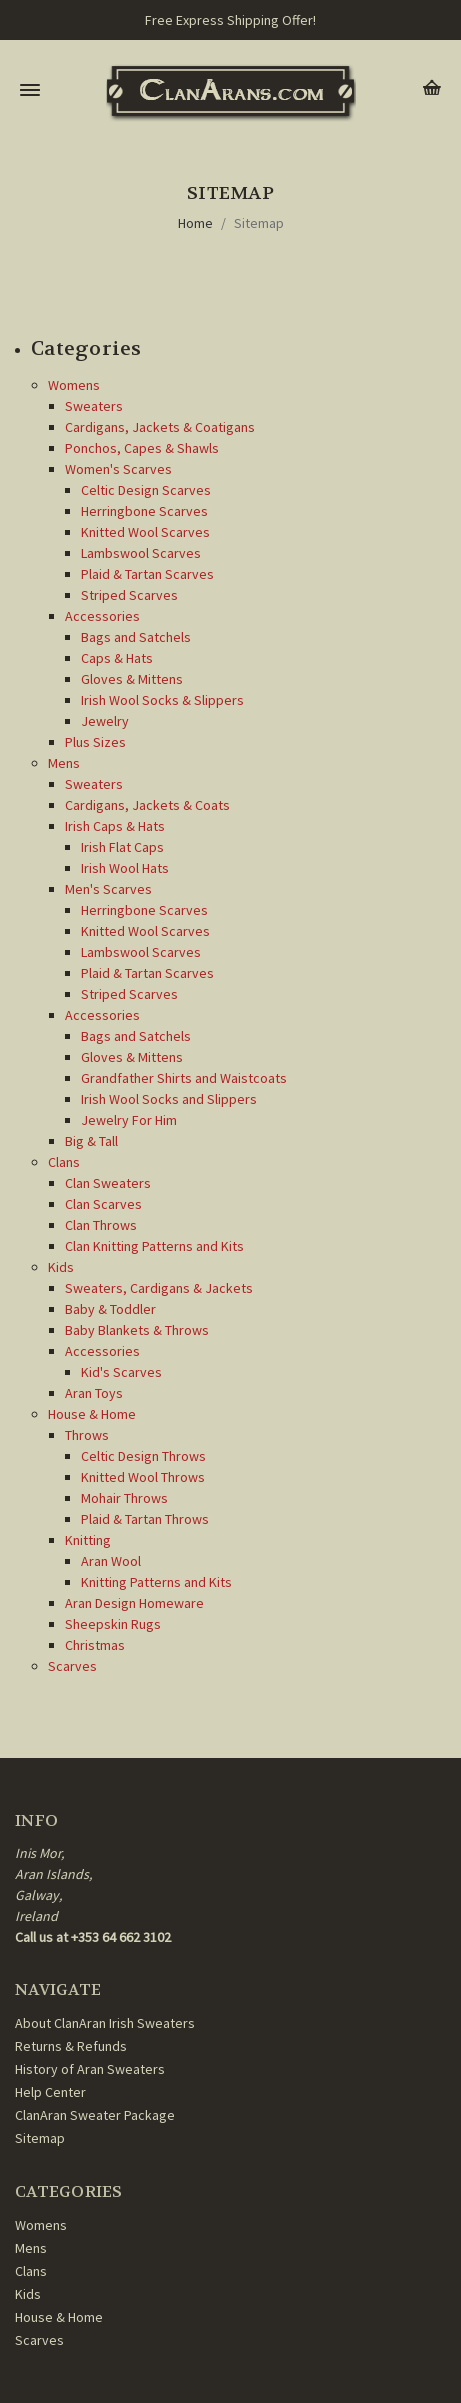 This screenshot has width=461, height=2403. What do you see at coordinates (117, 658) in the screenshot?
I see `Caps & Hats` at bounding box center [117, 658].